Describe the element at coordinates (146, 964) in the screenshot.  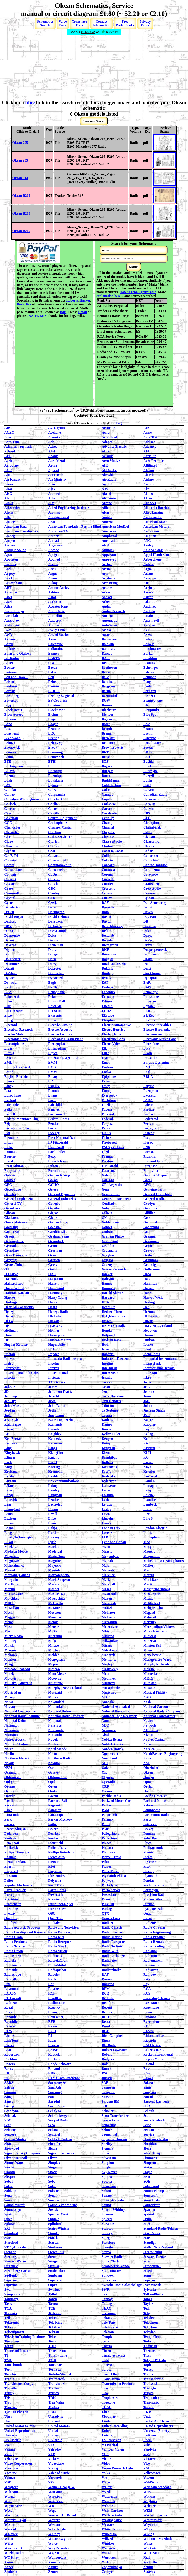
I see `Dual` at that location.